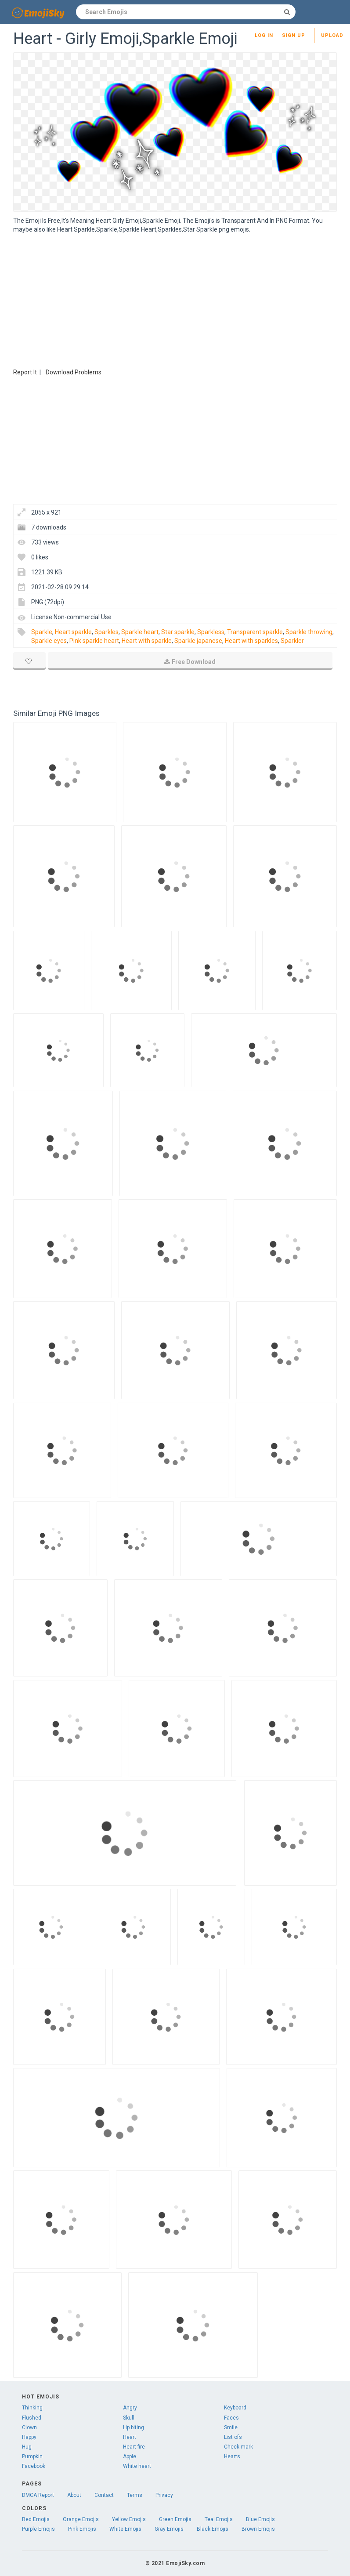 Image resolution: width=350 pixels, height=2576 pixels. What do you see at coordinates (198, 640) in the screenshot?
I see `Sparkle japanese` at bounding box center [198, 640].